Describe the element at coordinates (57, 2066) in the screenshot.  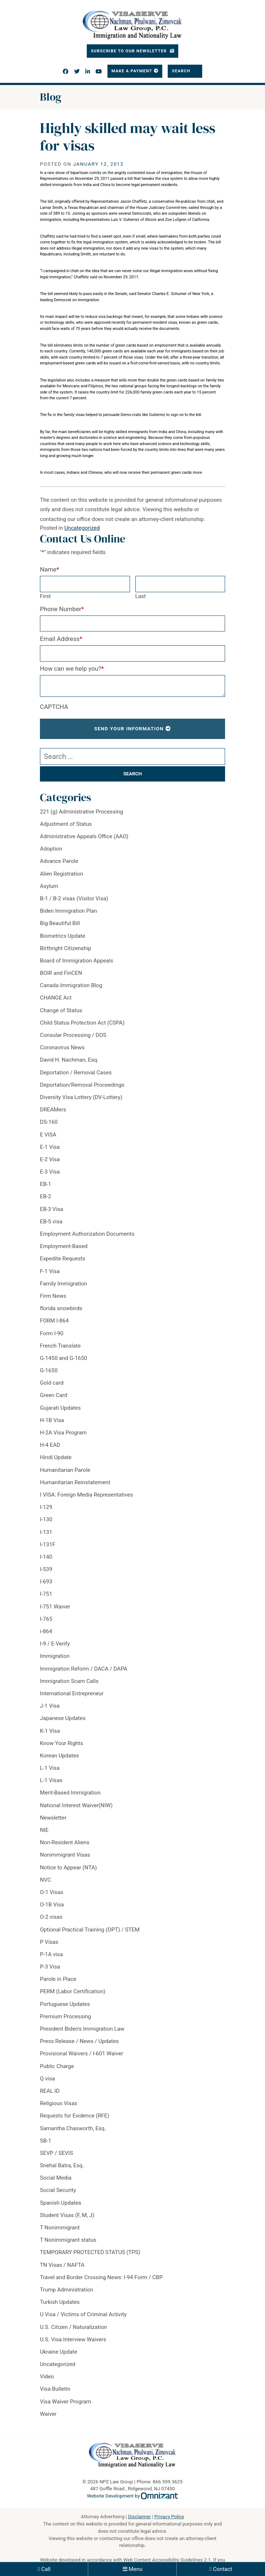
I see `Public Charge` at that location.